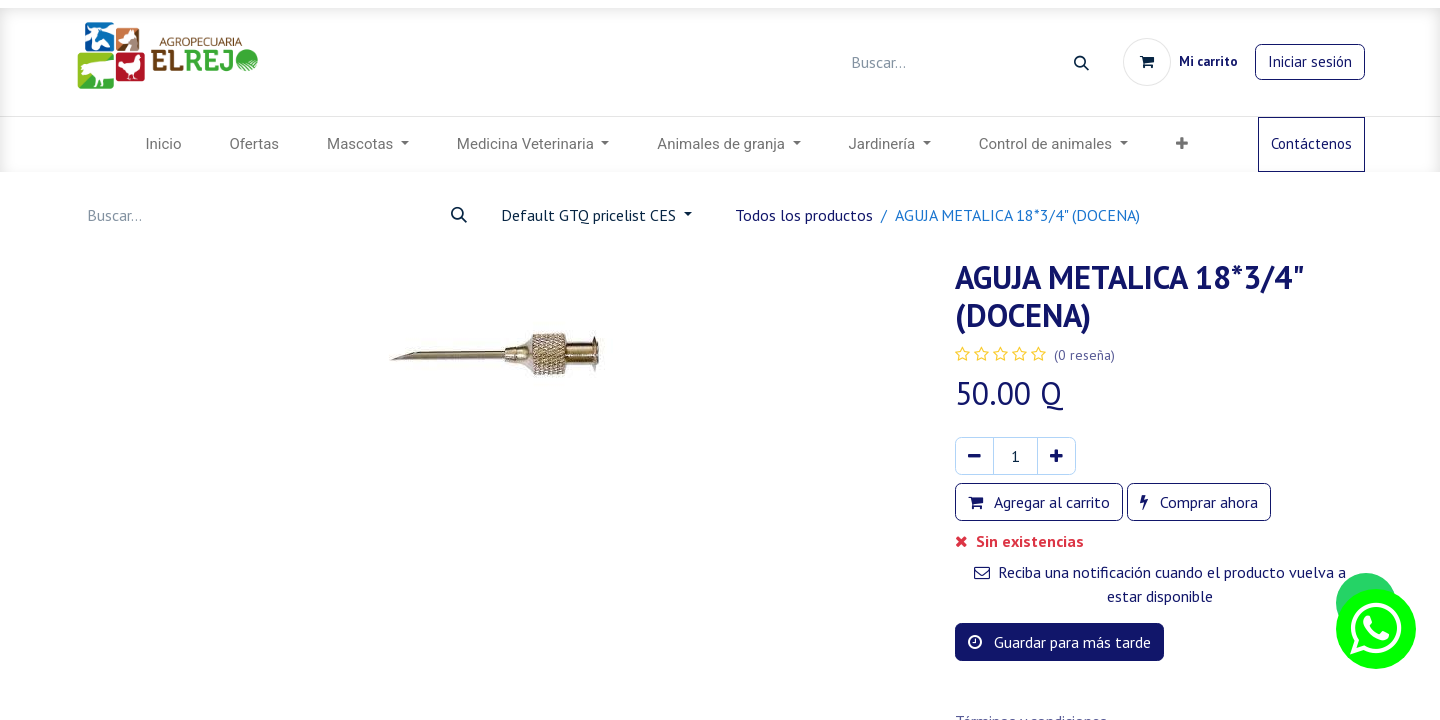 The image size is (1440, 720). I want to click on Iniciar sesión, so click(1310, 61).